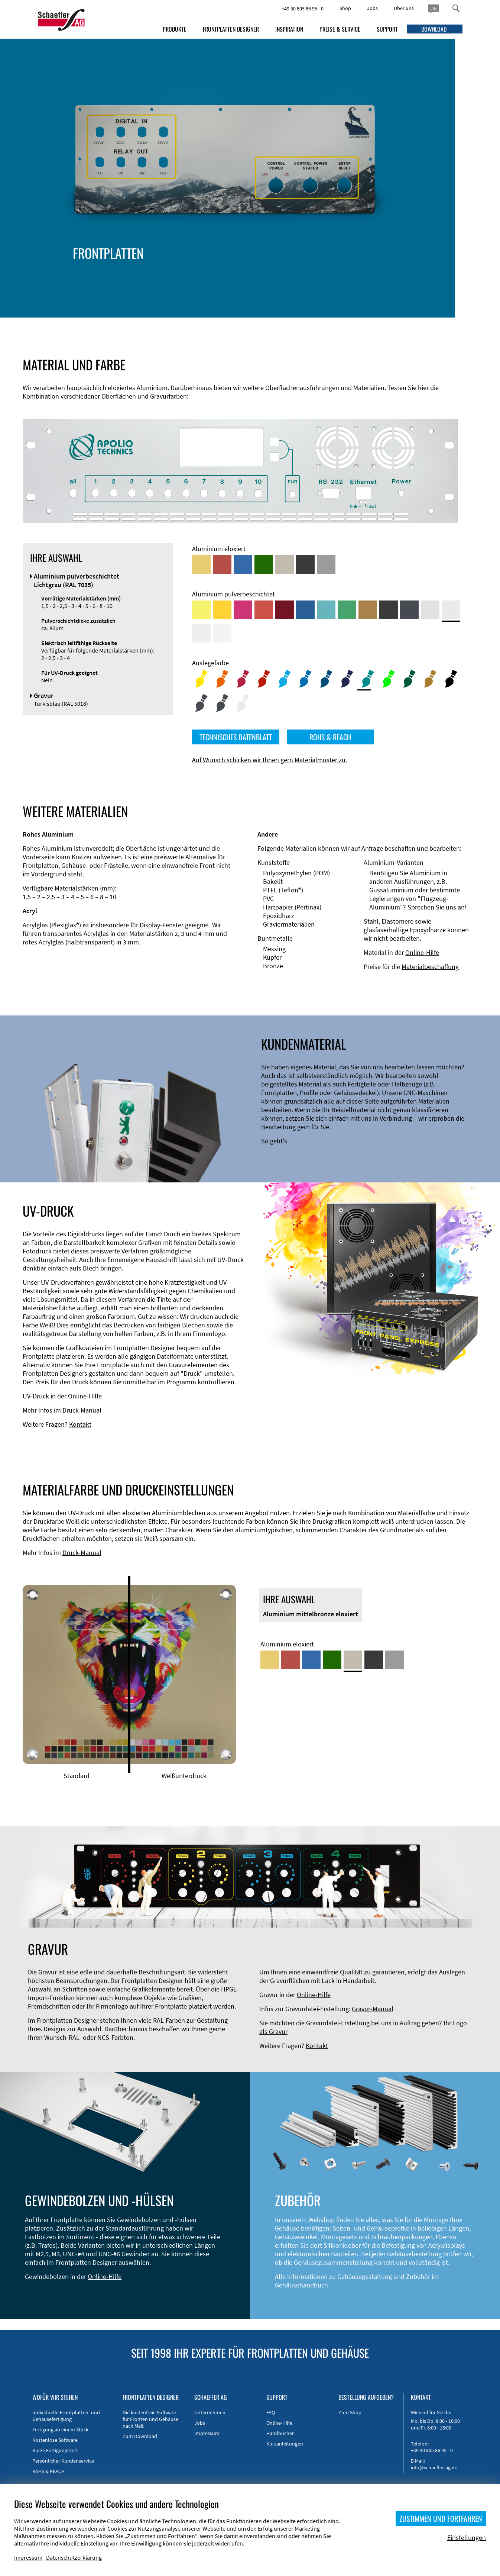 This screenshot has height=2576, width=500. Describe the element at coordinates (274, 1141) in the screenshot. I see `So geht's` at that location.